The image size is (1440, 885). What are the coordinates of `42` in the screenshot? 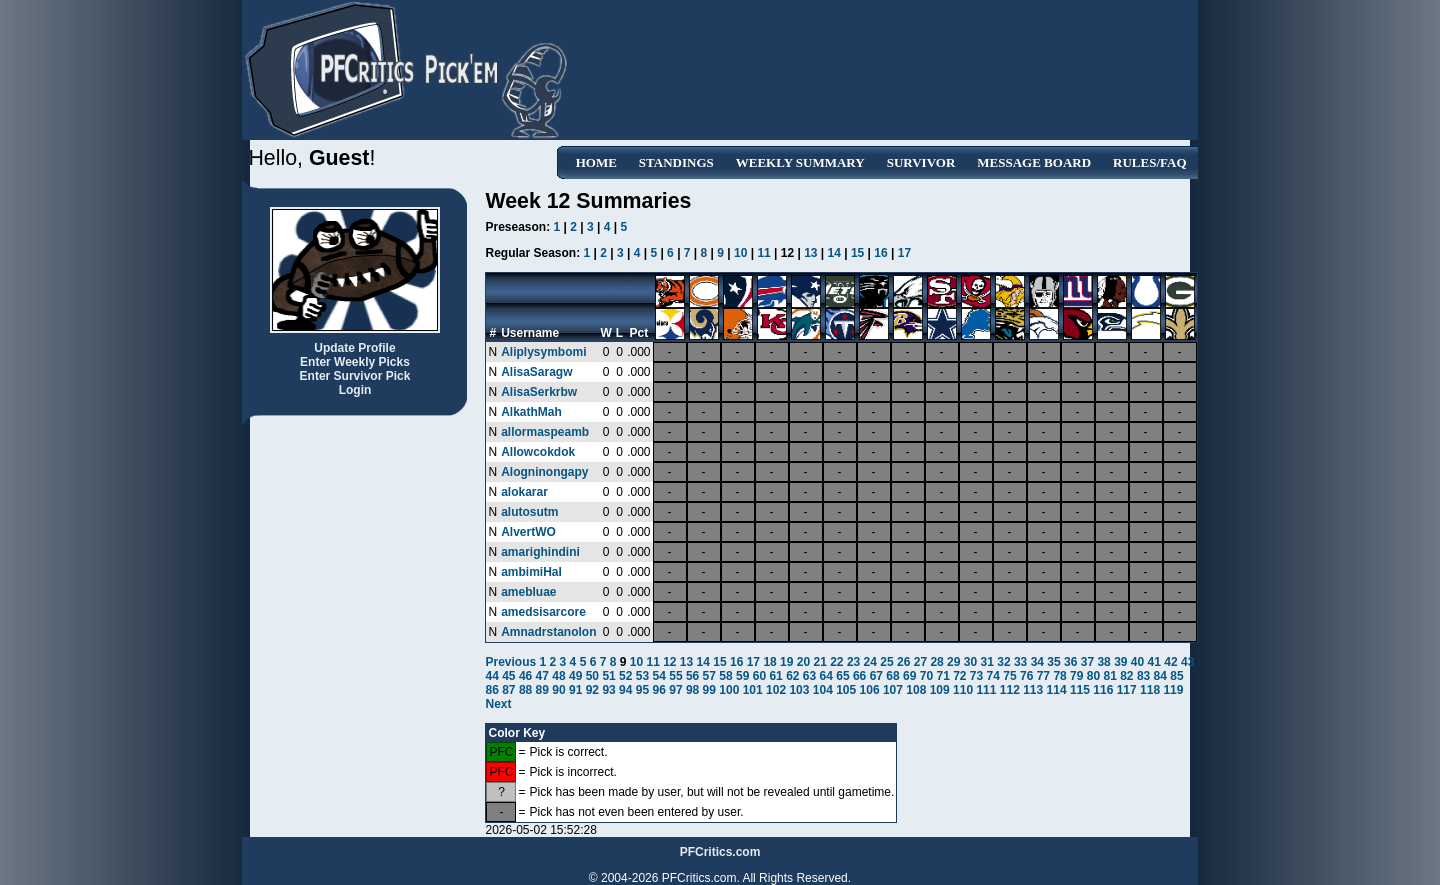 It's located at (1170, 662).